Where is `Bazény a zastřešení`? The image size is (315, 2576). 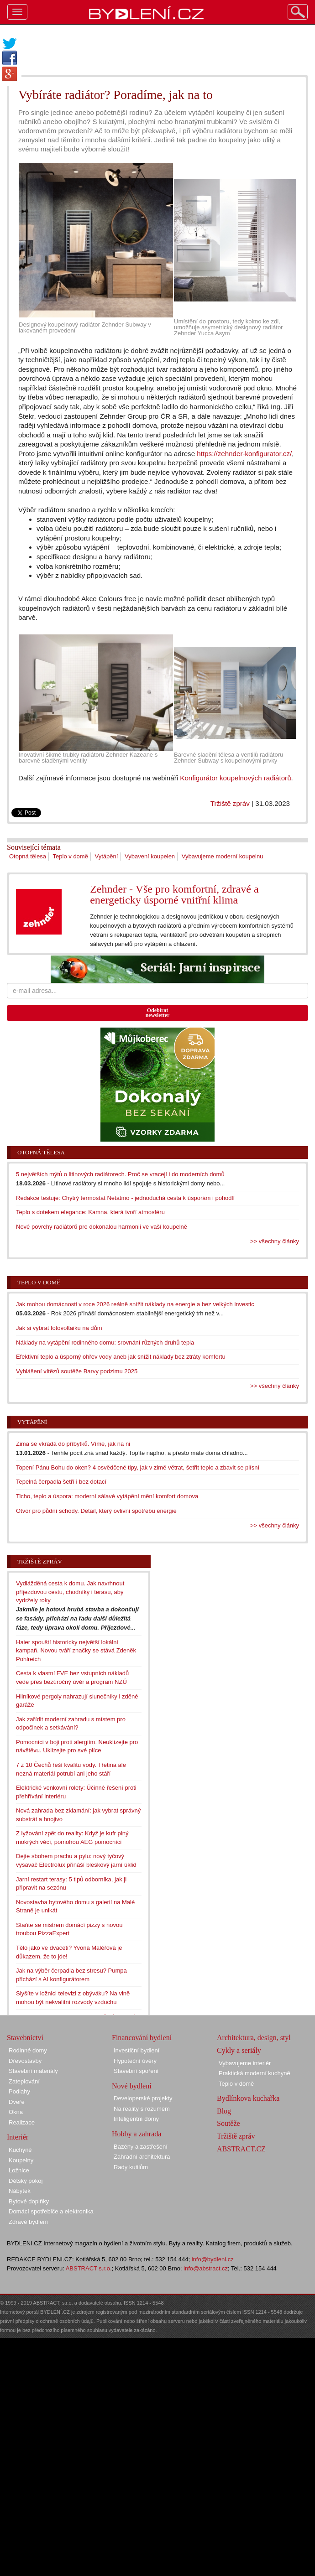 Bazény a zastřešení is located at coordinates (141, 2146).